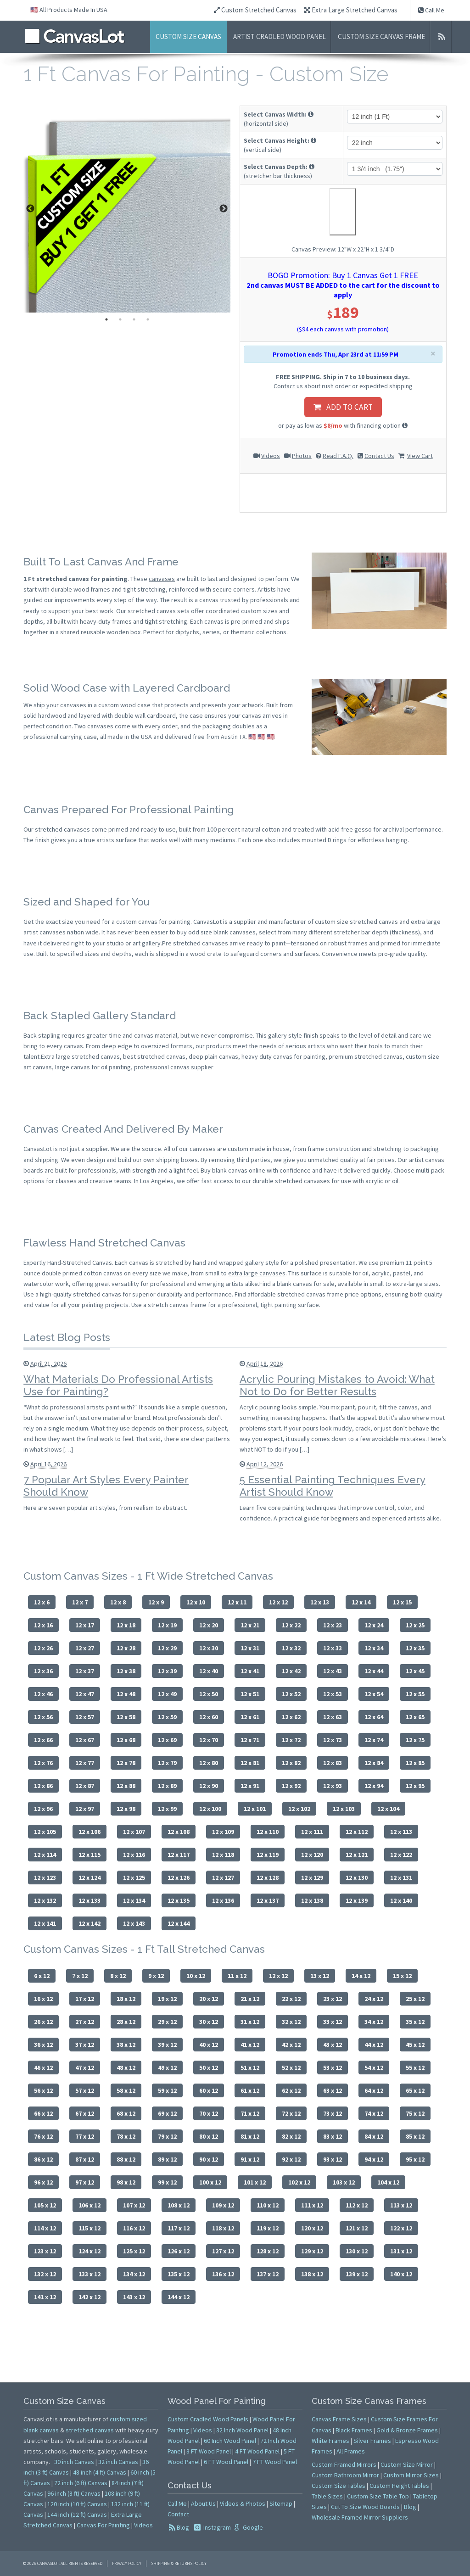  Describe the element at coordinates (89, 2274) in the screenshot. I see `133 x 12` at that location.